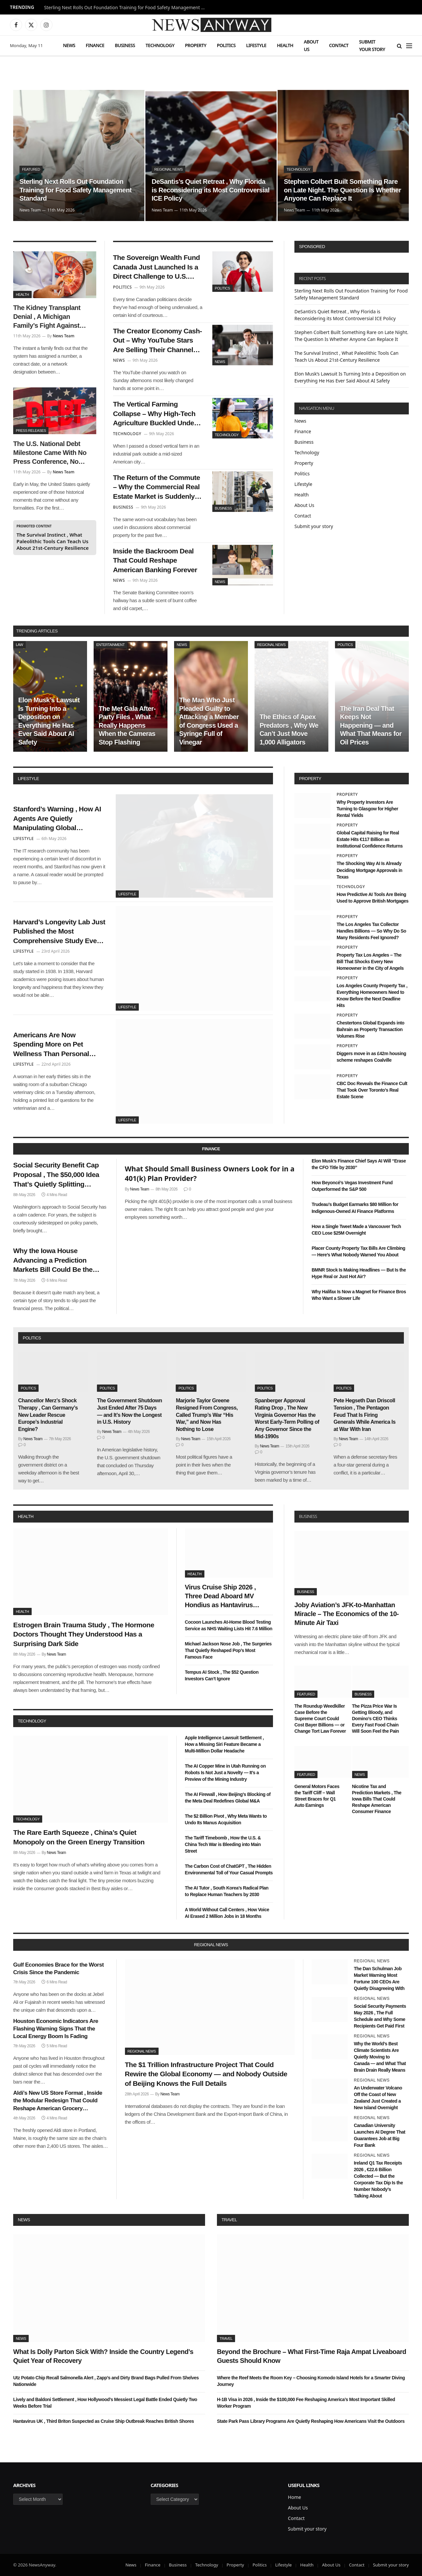  What do you see at coordinates (155, 560) in the screenshot?
I see `Inside the Backroom Deal That Could Reshape American Banking Forever` at bounding box center [155, 560].